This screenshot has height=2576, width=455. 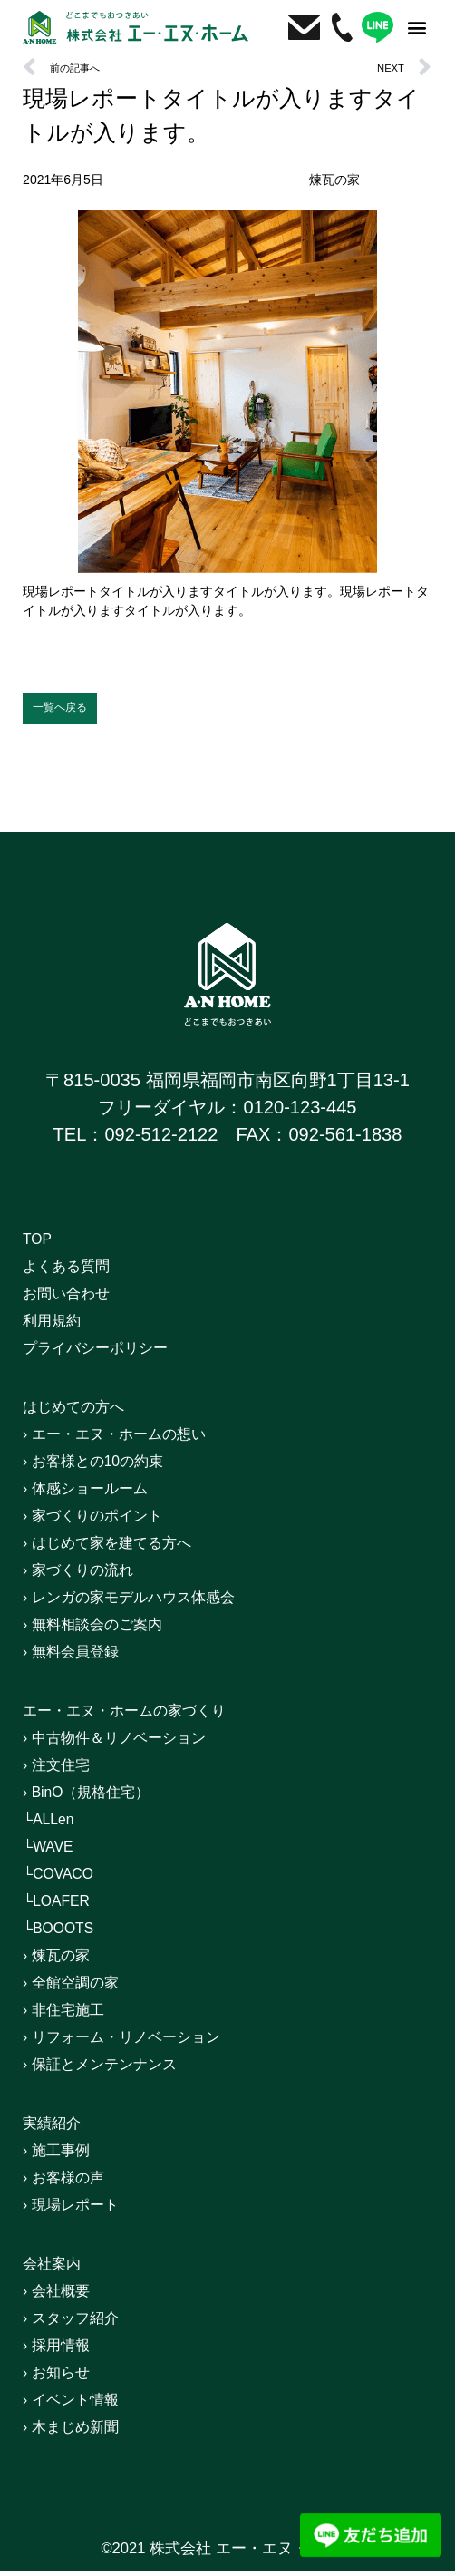 I want to click on [button], so click(x=417, y=27).